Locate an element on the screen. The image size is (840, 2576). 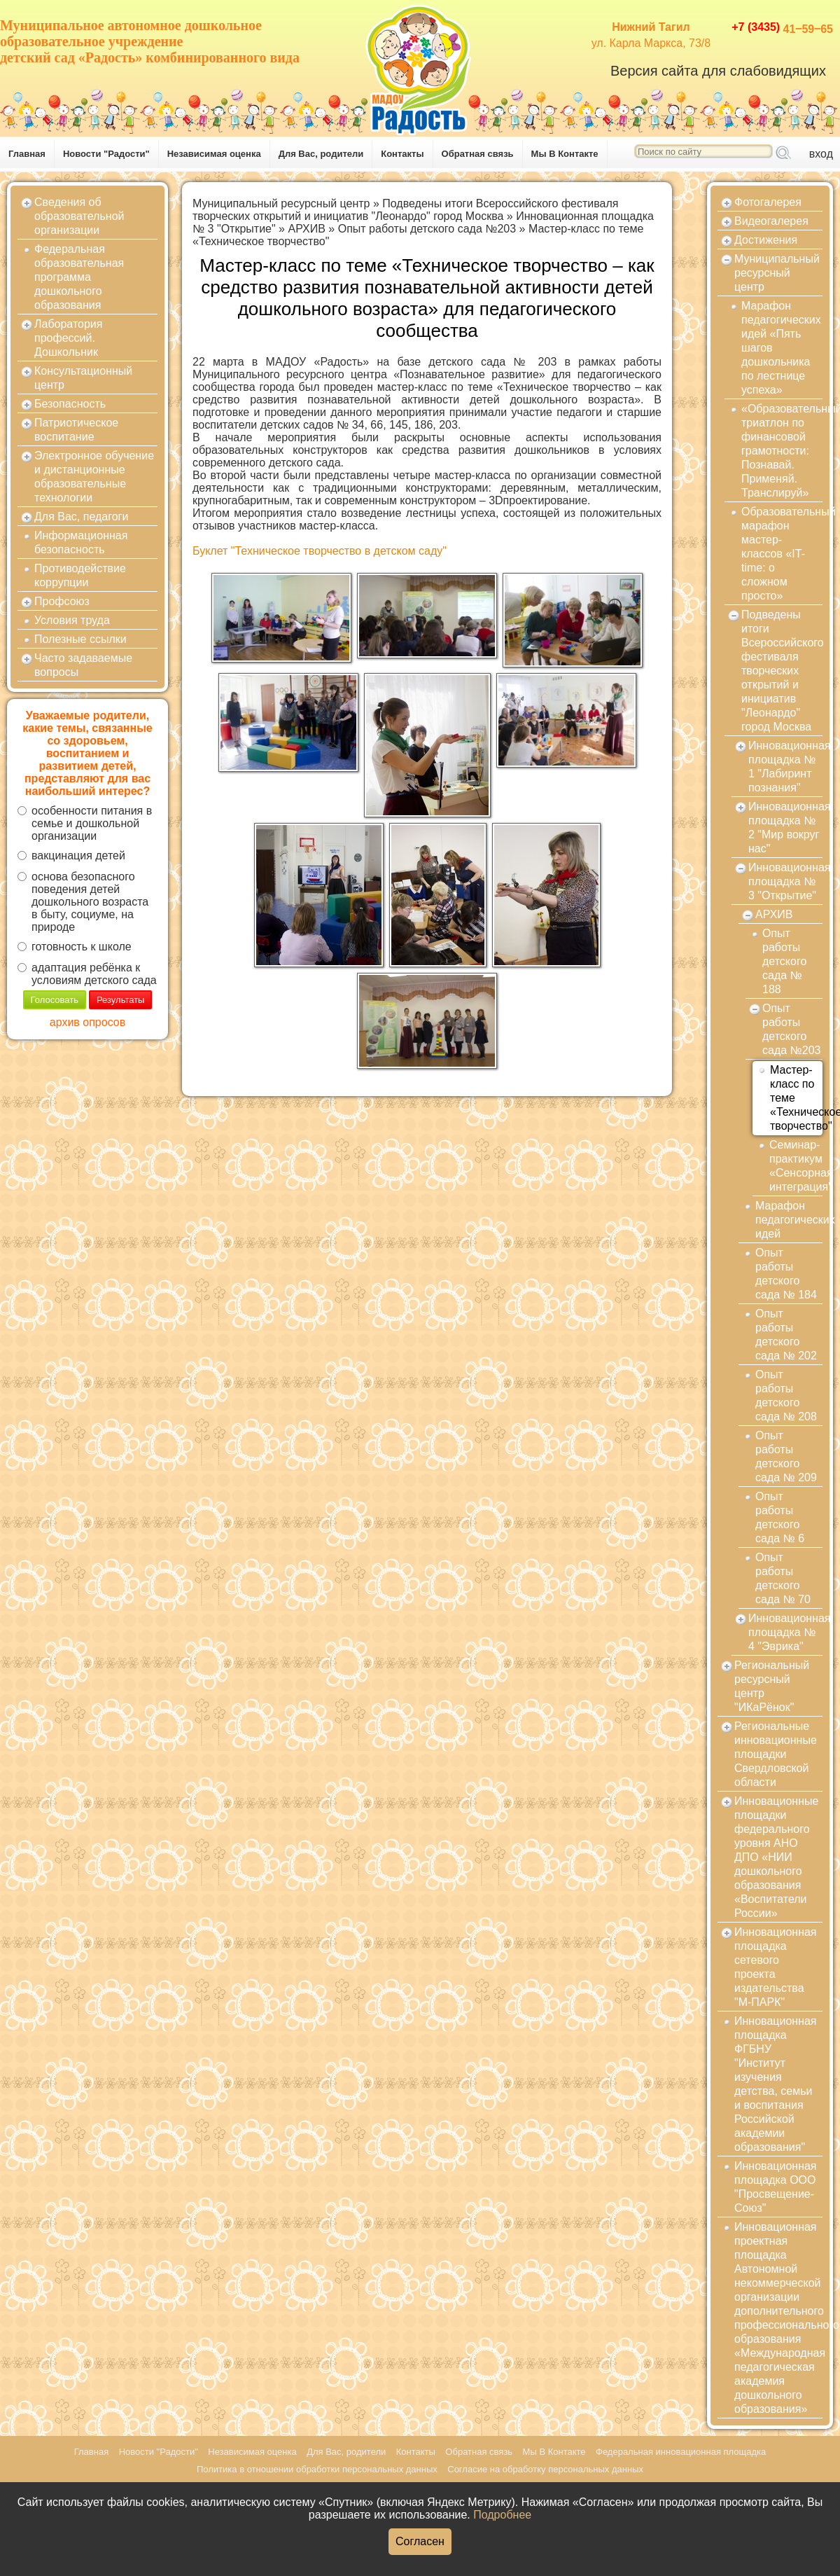
Фотогалерея is located at coordinates (768, 202).